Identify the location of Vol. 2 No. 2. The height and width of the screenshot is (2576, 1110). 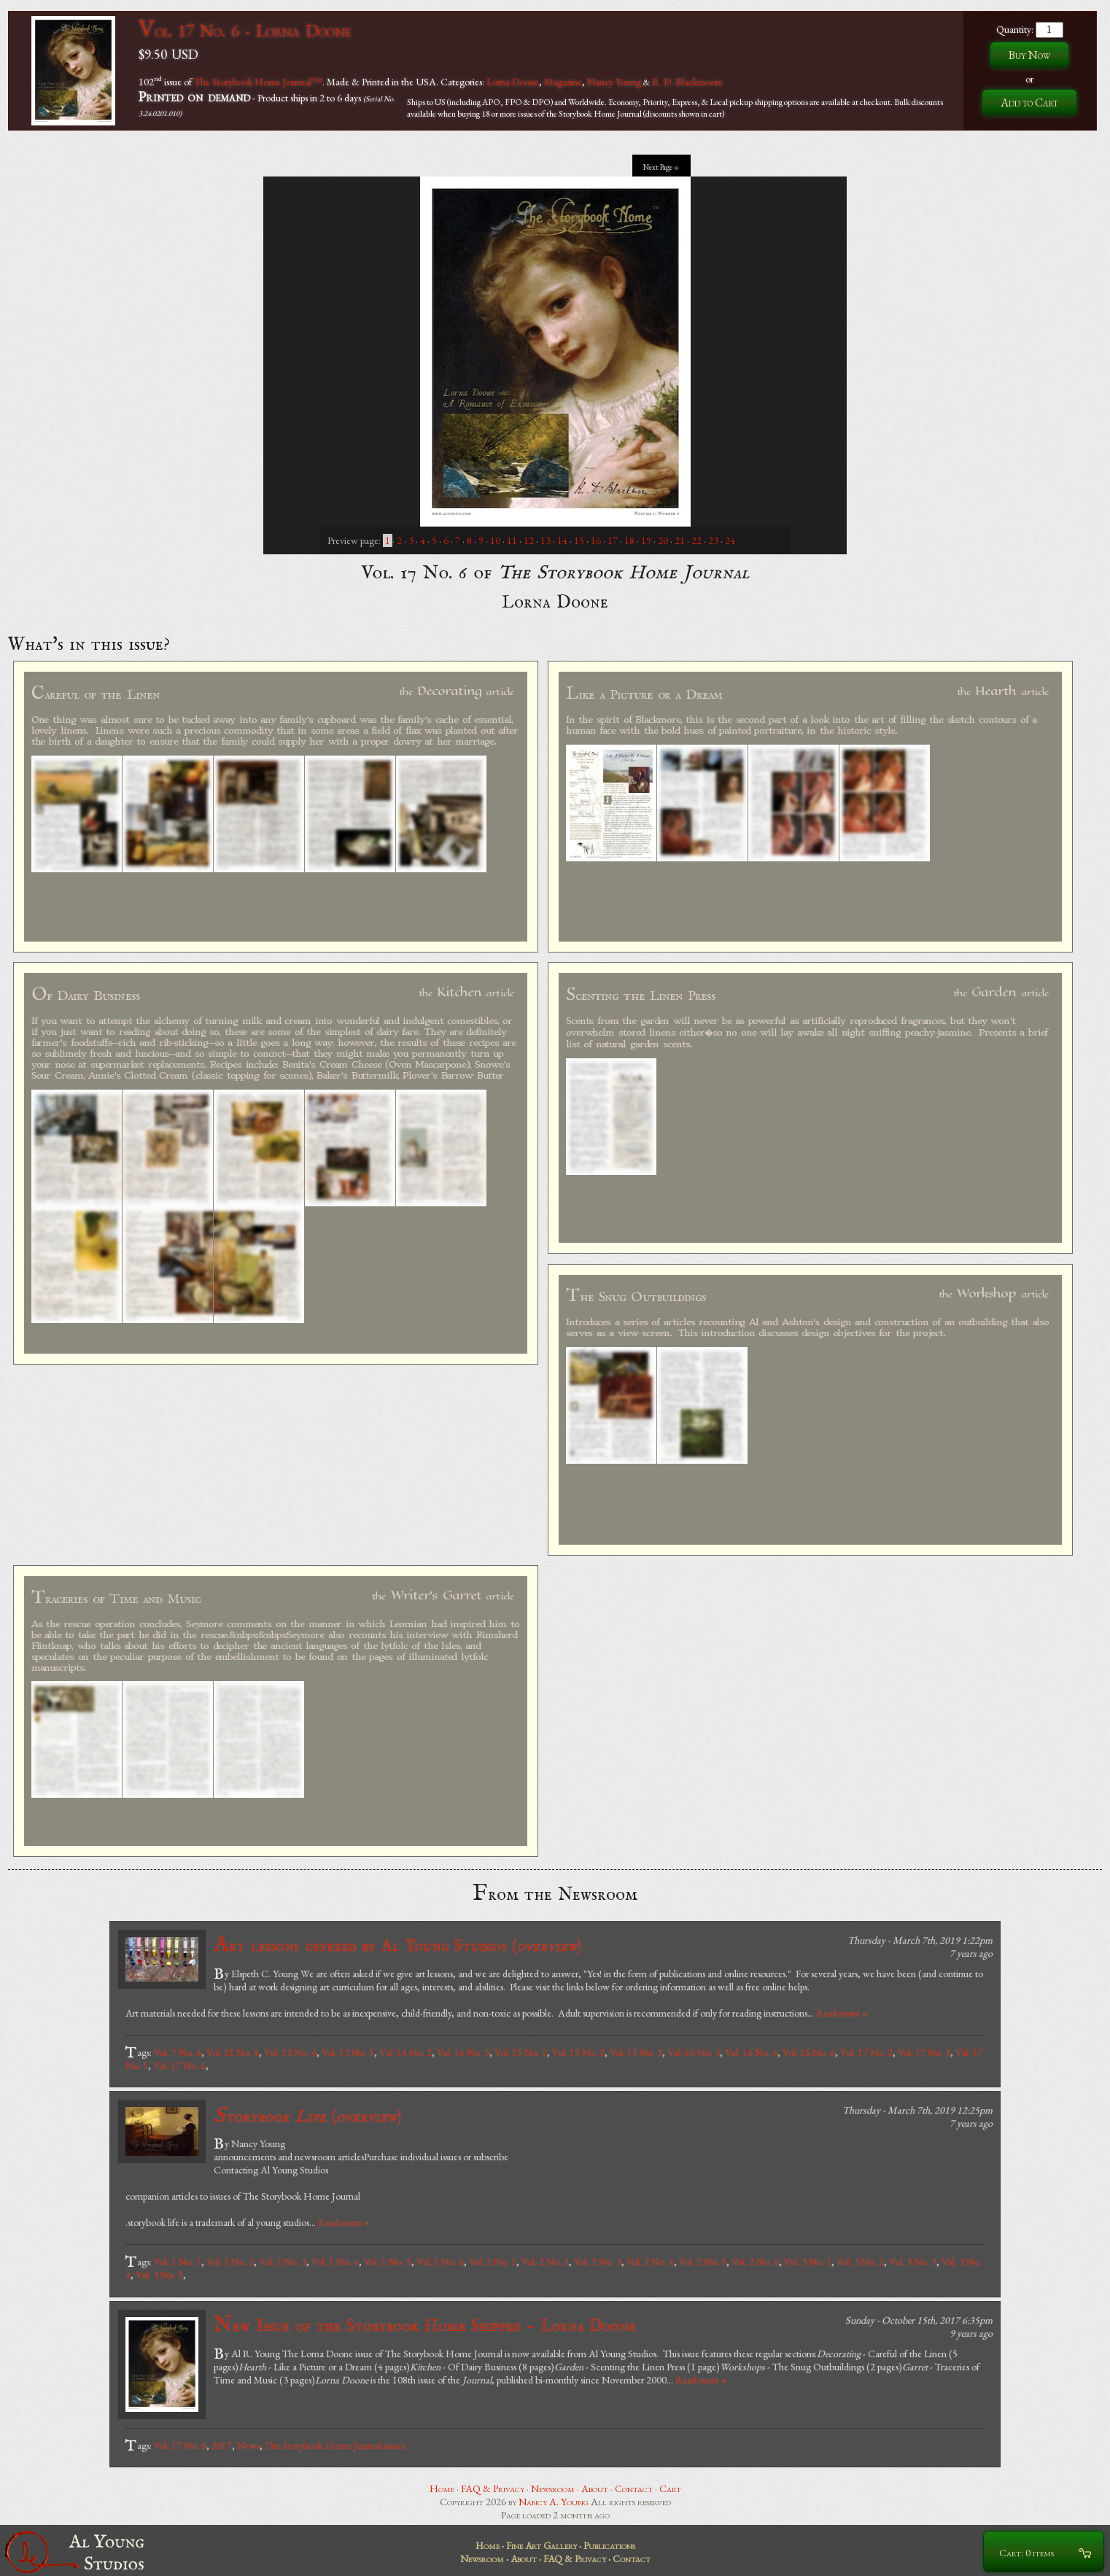
(545, 2261).